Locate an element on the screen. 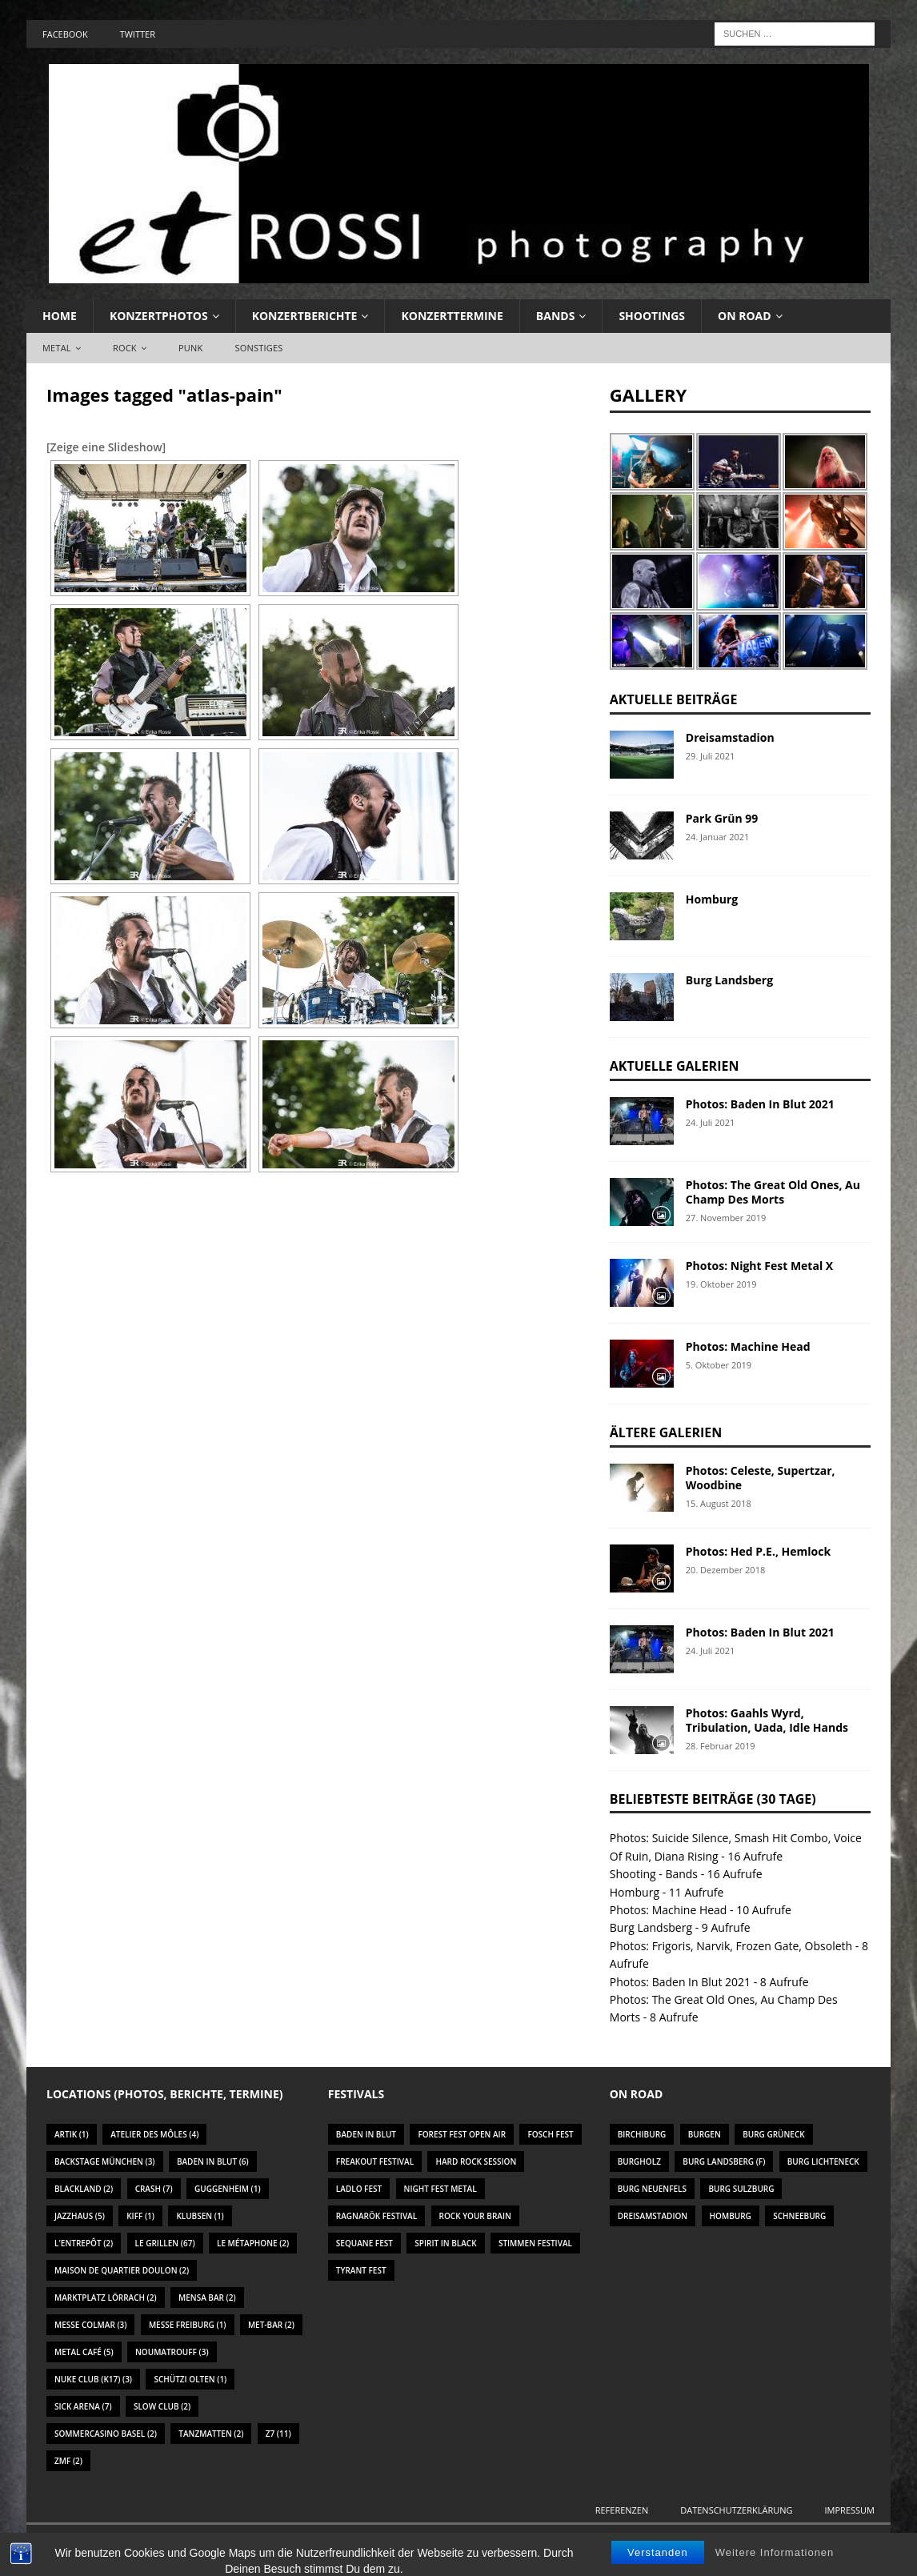  Slow Club [Slow Club (2 Einträge)] is located at coordinates (162, 2406).